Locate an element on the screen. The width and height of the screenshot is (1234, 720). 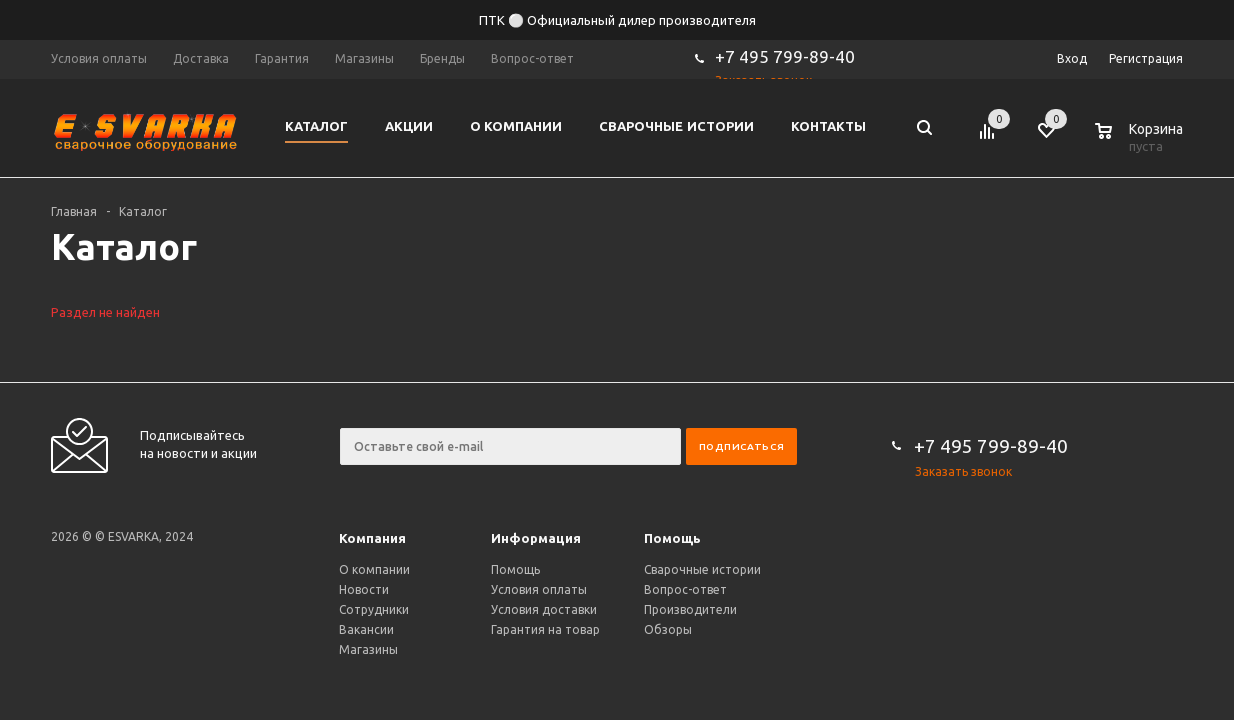
Производители is located at coordinates (690, 609).